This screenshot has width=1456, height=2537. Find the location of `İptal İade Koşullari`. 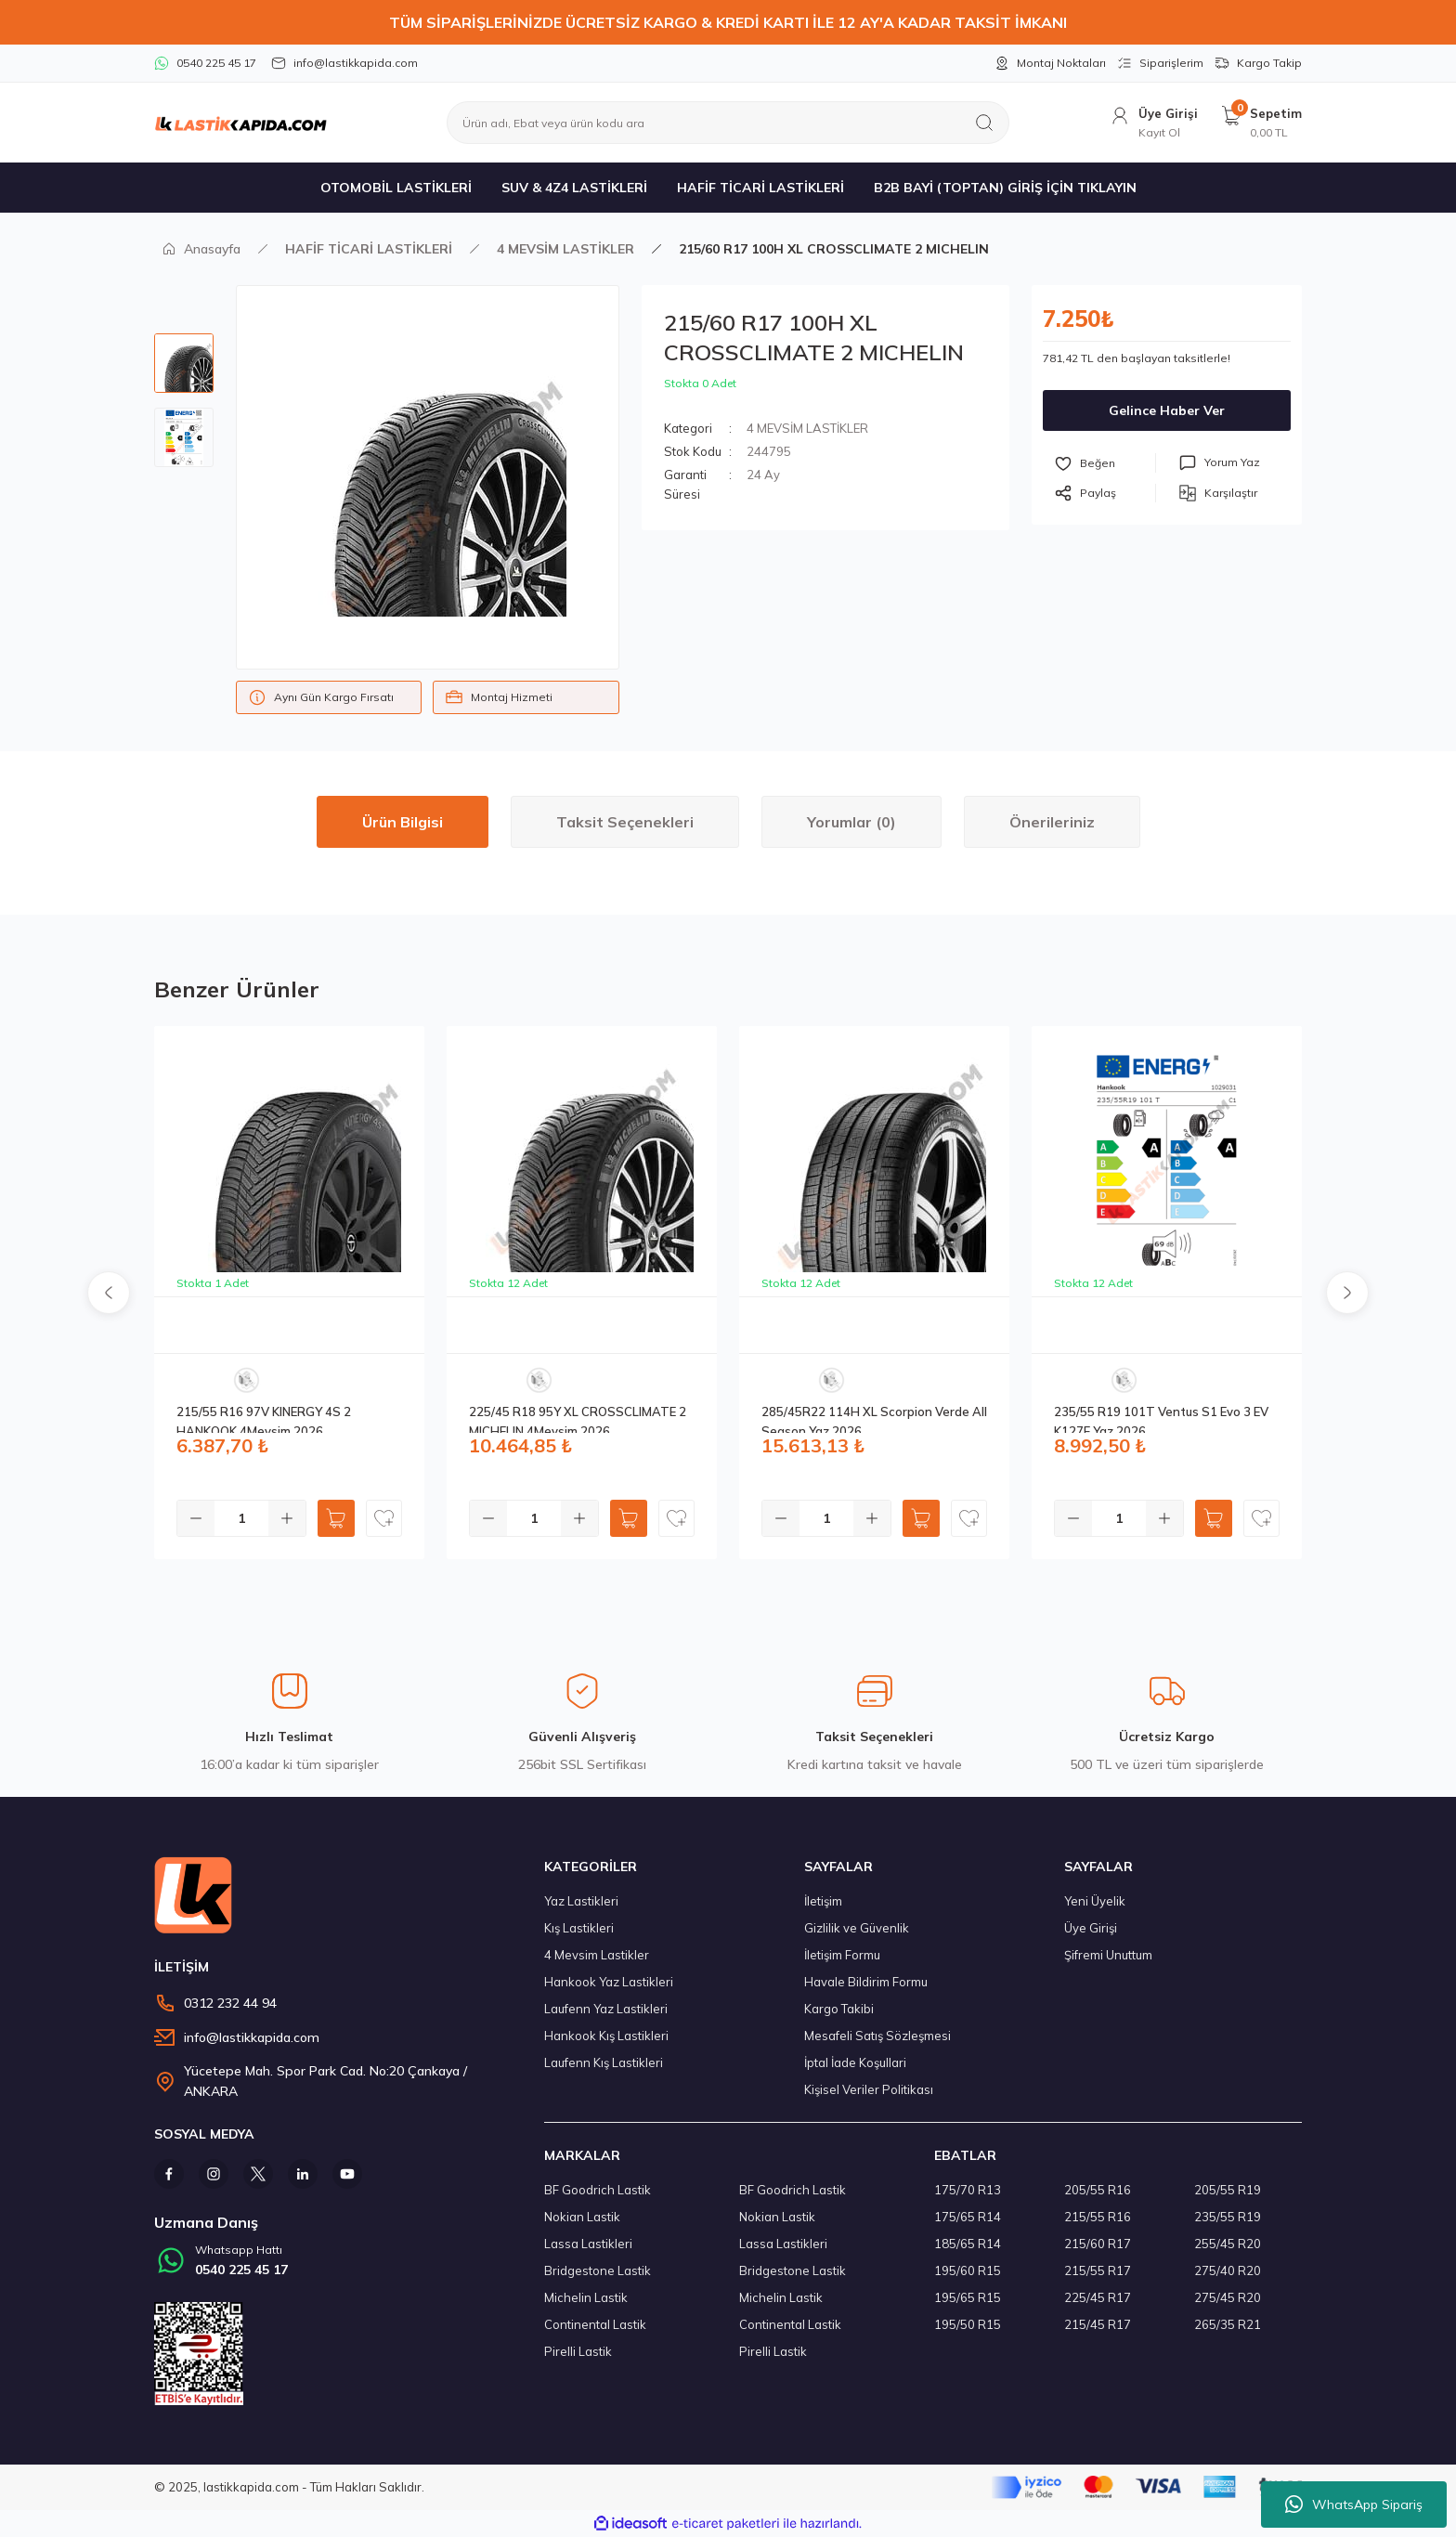

İptal İade Koşullari is located at coordinates (855, 2062).